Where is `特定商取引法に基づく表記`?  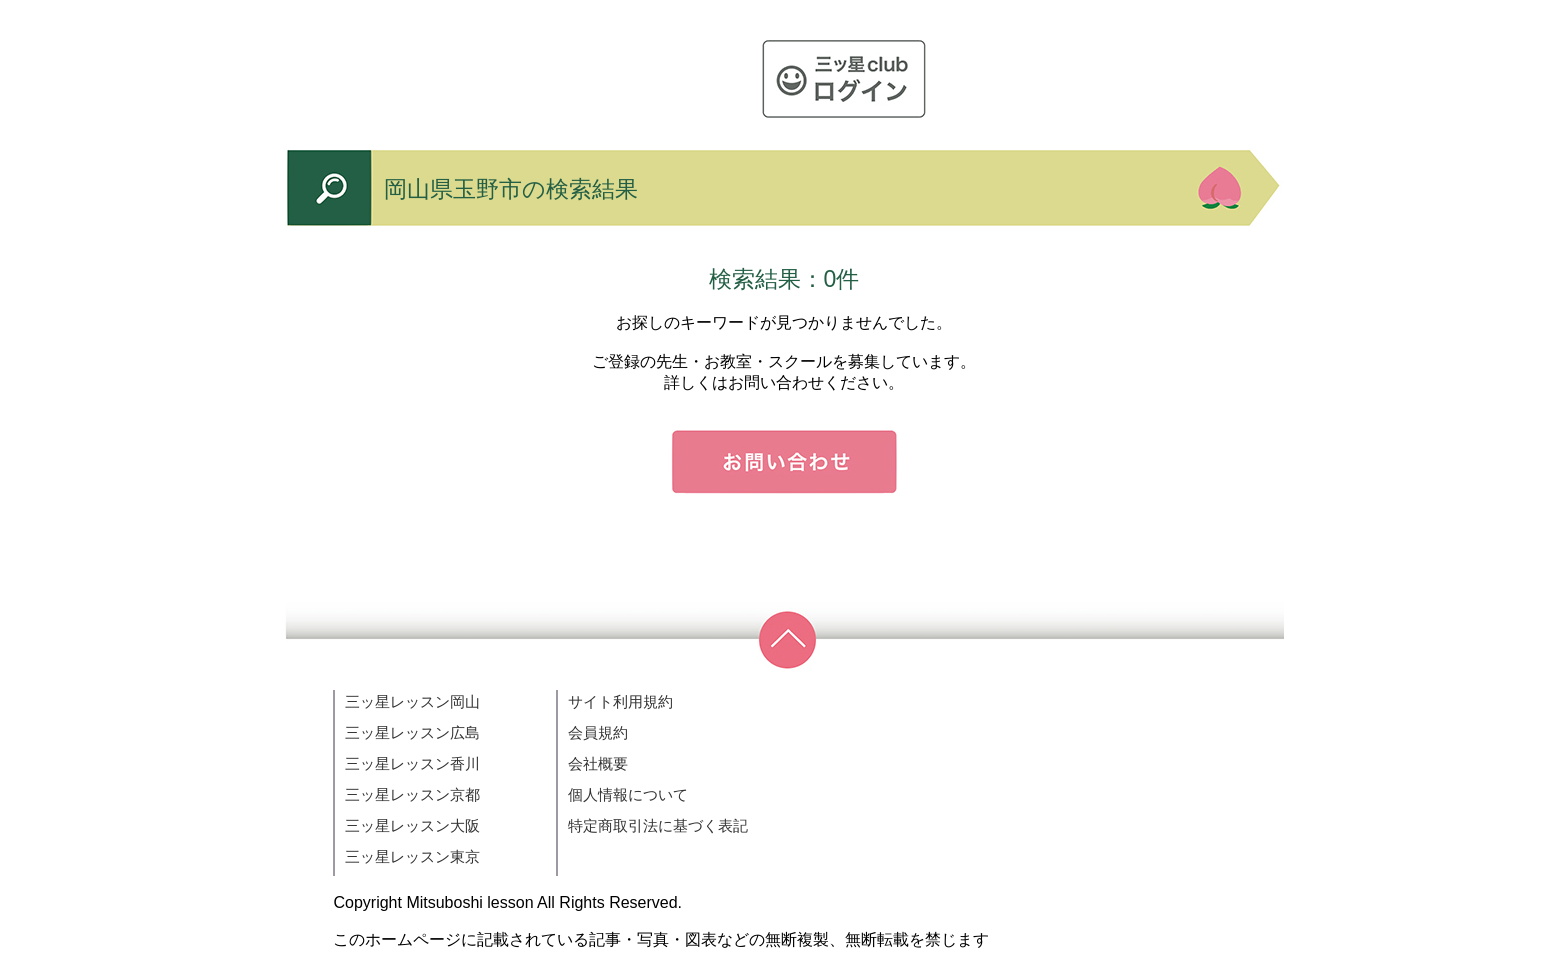
特定商取引法に基づく表記 is located at coordinates (658, 825).